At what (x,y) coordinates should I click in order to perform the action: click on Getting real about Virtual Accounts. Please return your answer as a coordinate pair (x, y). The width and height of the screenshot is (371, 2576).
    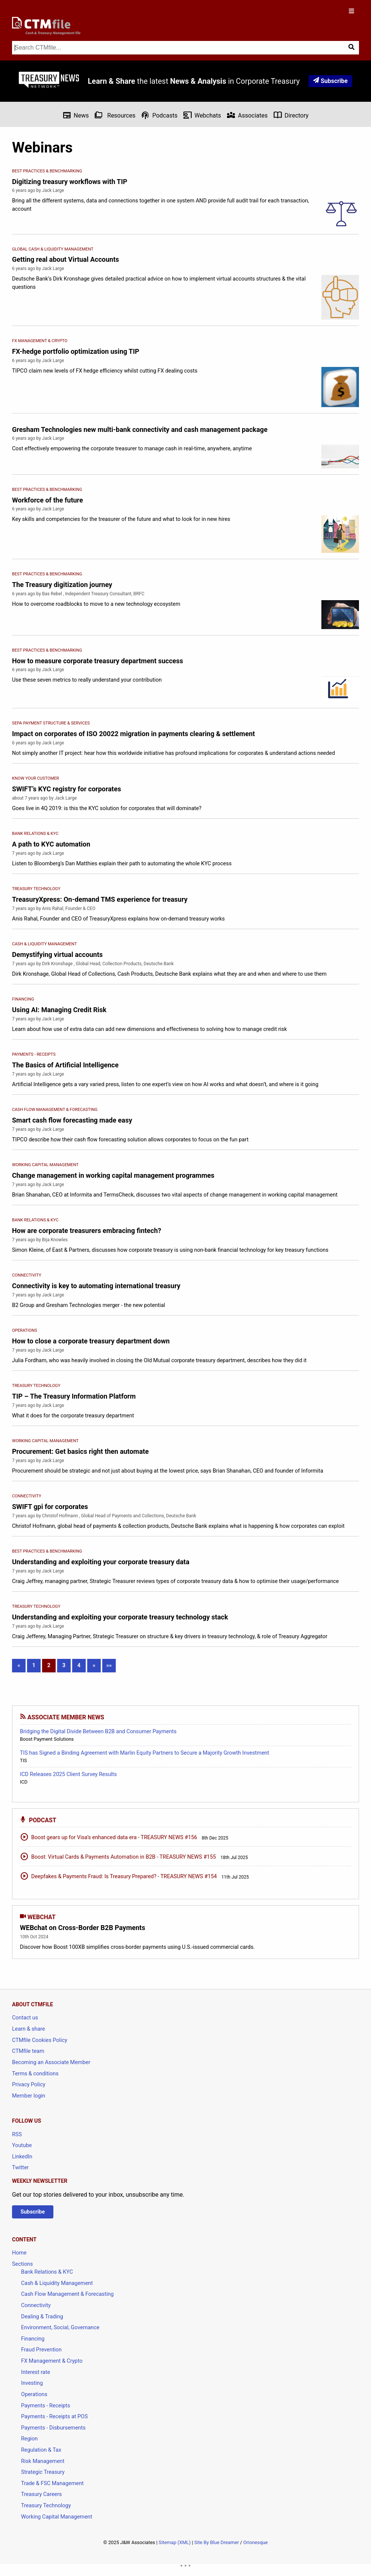
    Looking at the image, I should click on (65, 259).